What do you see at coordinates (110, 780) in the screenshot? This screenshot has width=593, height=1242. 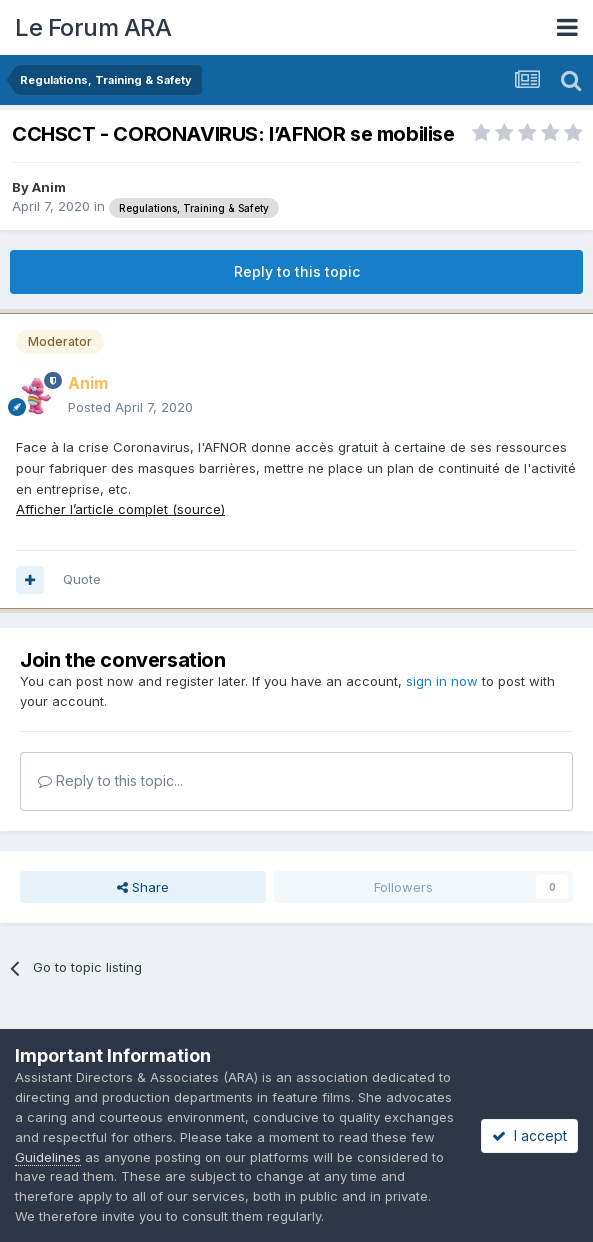 I see `Reply to this topic...` at bounding box center [110, 780].